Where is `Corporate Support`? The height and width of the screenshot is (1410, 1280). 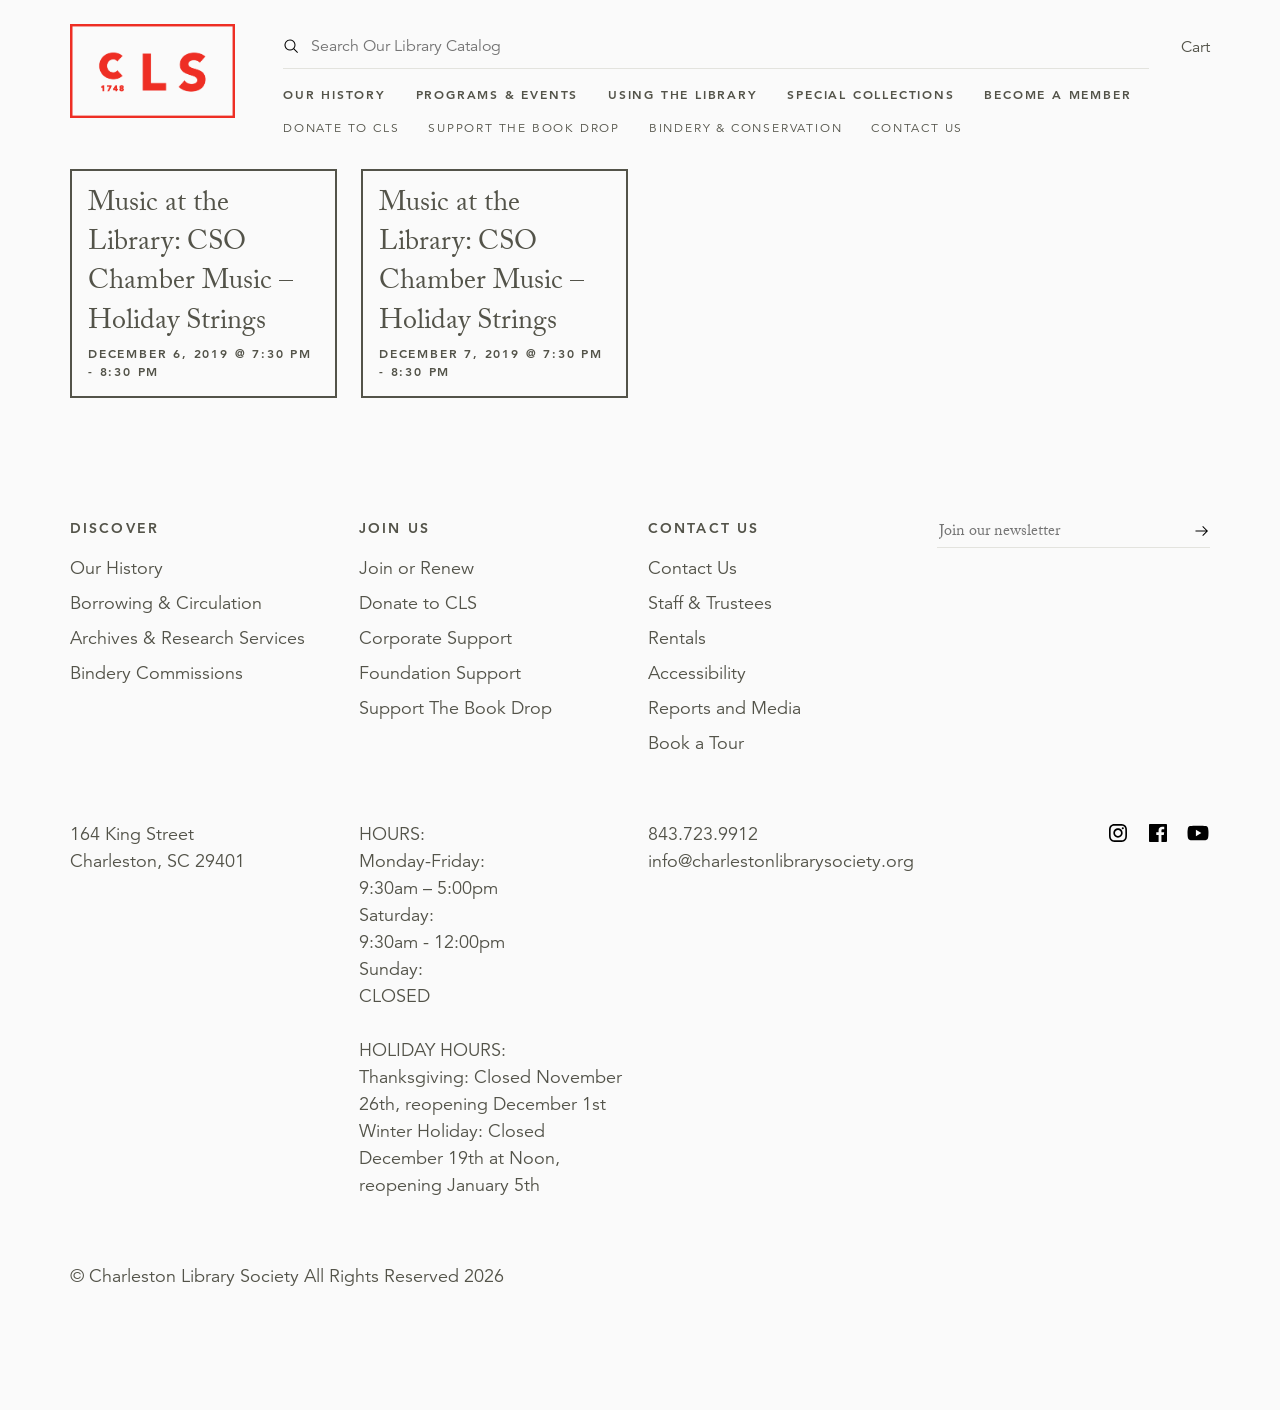
Corporate Support is located at coordinates (435, 638).